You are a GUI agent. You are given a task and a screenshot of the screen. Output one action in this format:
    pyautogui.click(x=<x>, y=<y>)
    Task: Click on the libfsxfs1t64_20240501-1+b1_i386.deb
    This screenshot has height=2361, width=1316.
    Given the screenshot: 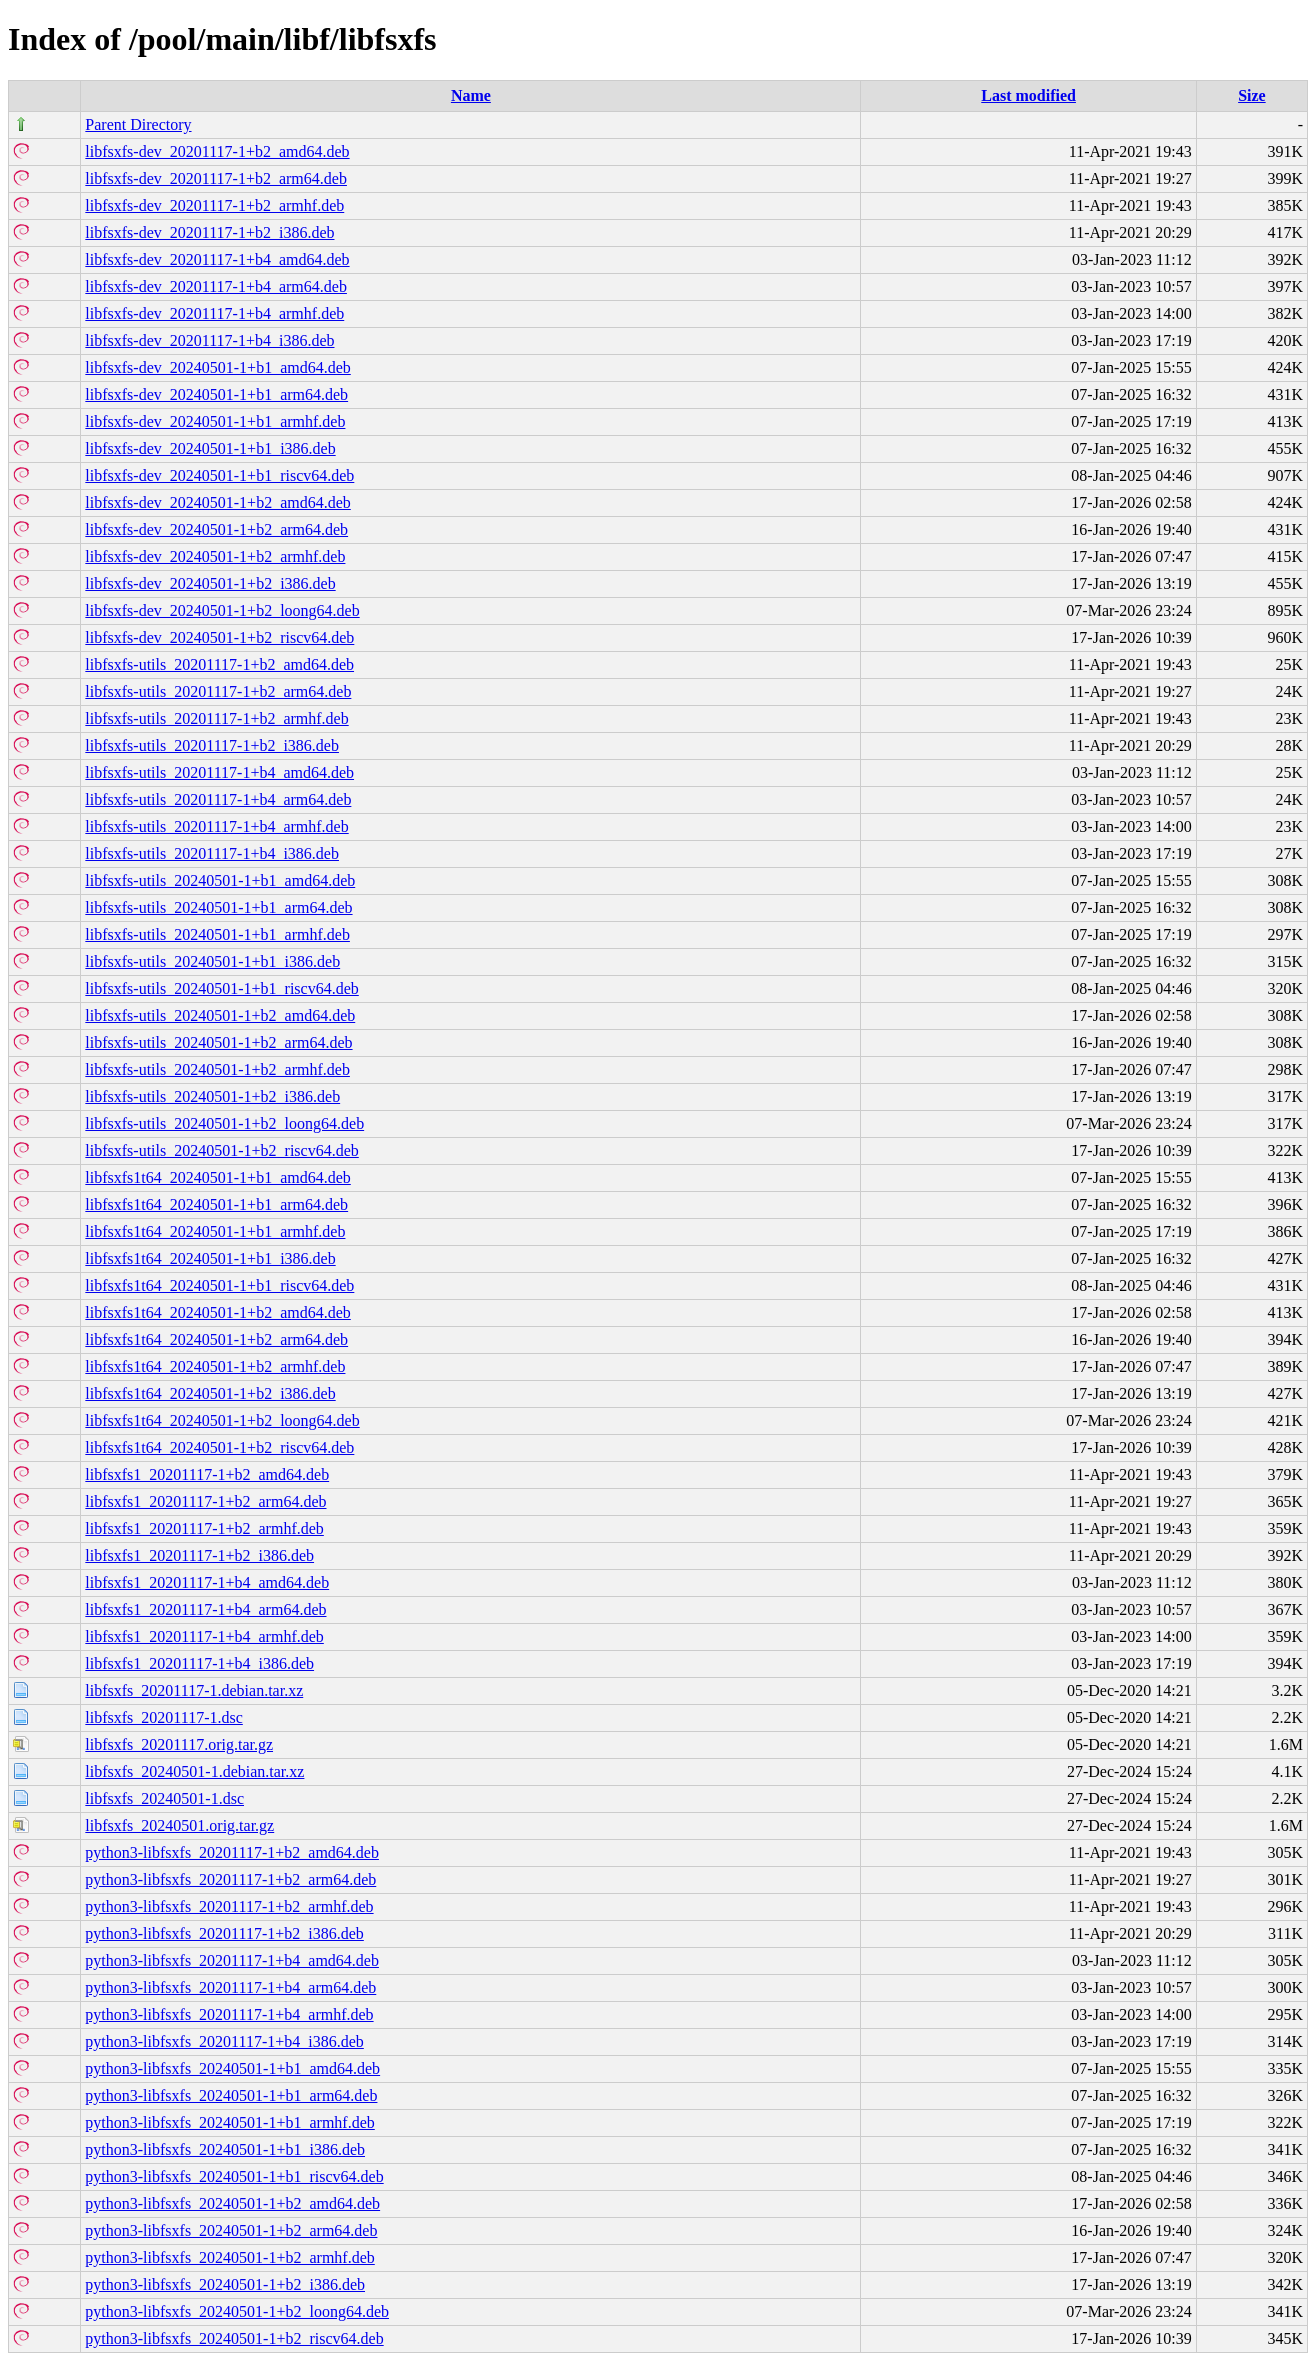 What is the action you would take?
    pyautogui.click(x=210, y=1258)
    